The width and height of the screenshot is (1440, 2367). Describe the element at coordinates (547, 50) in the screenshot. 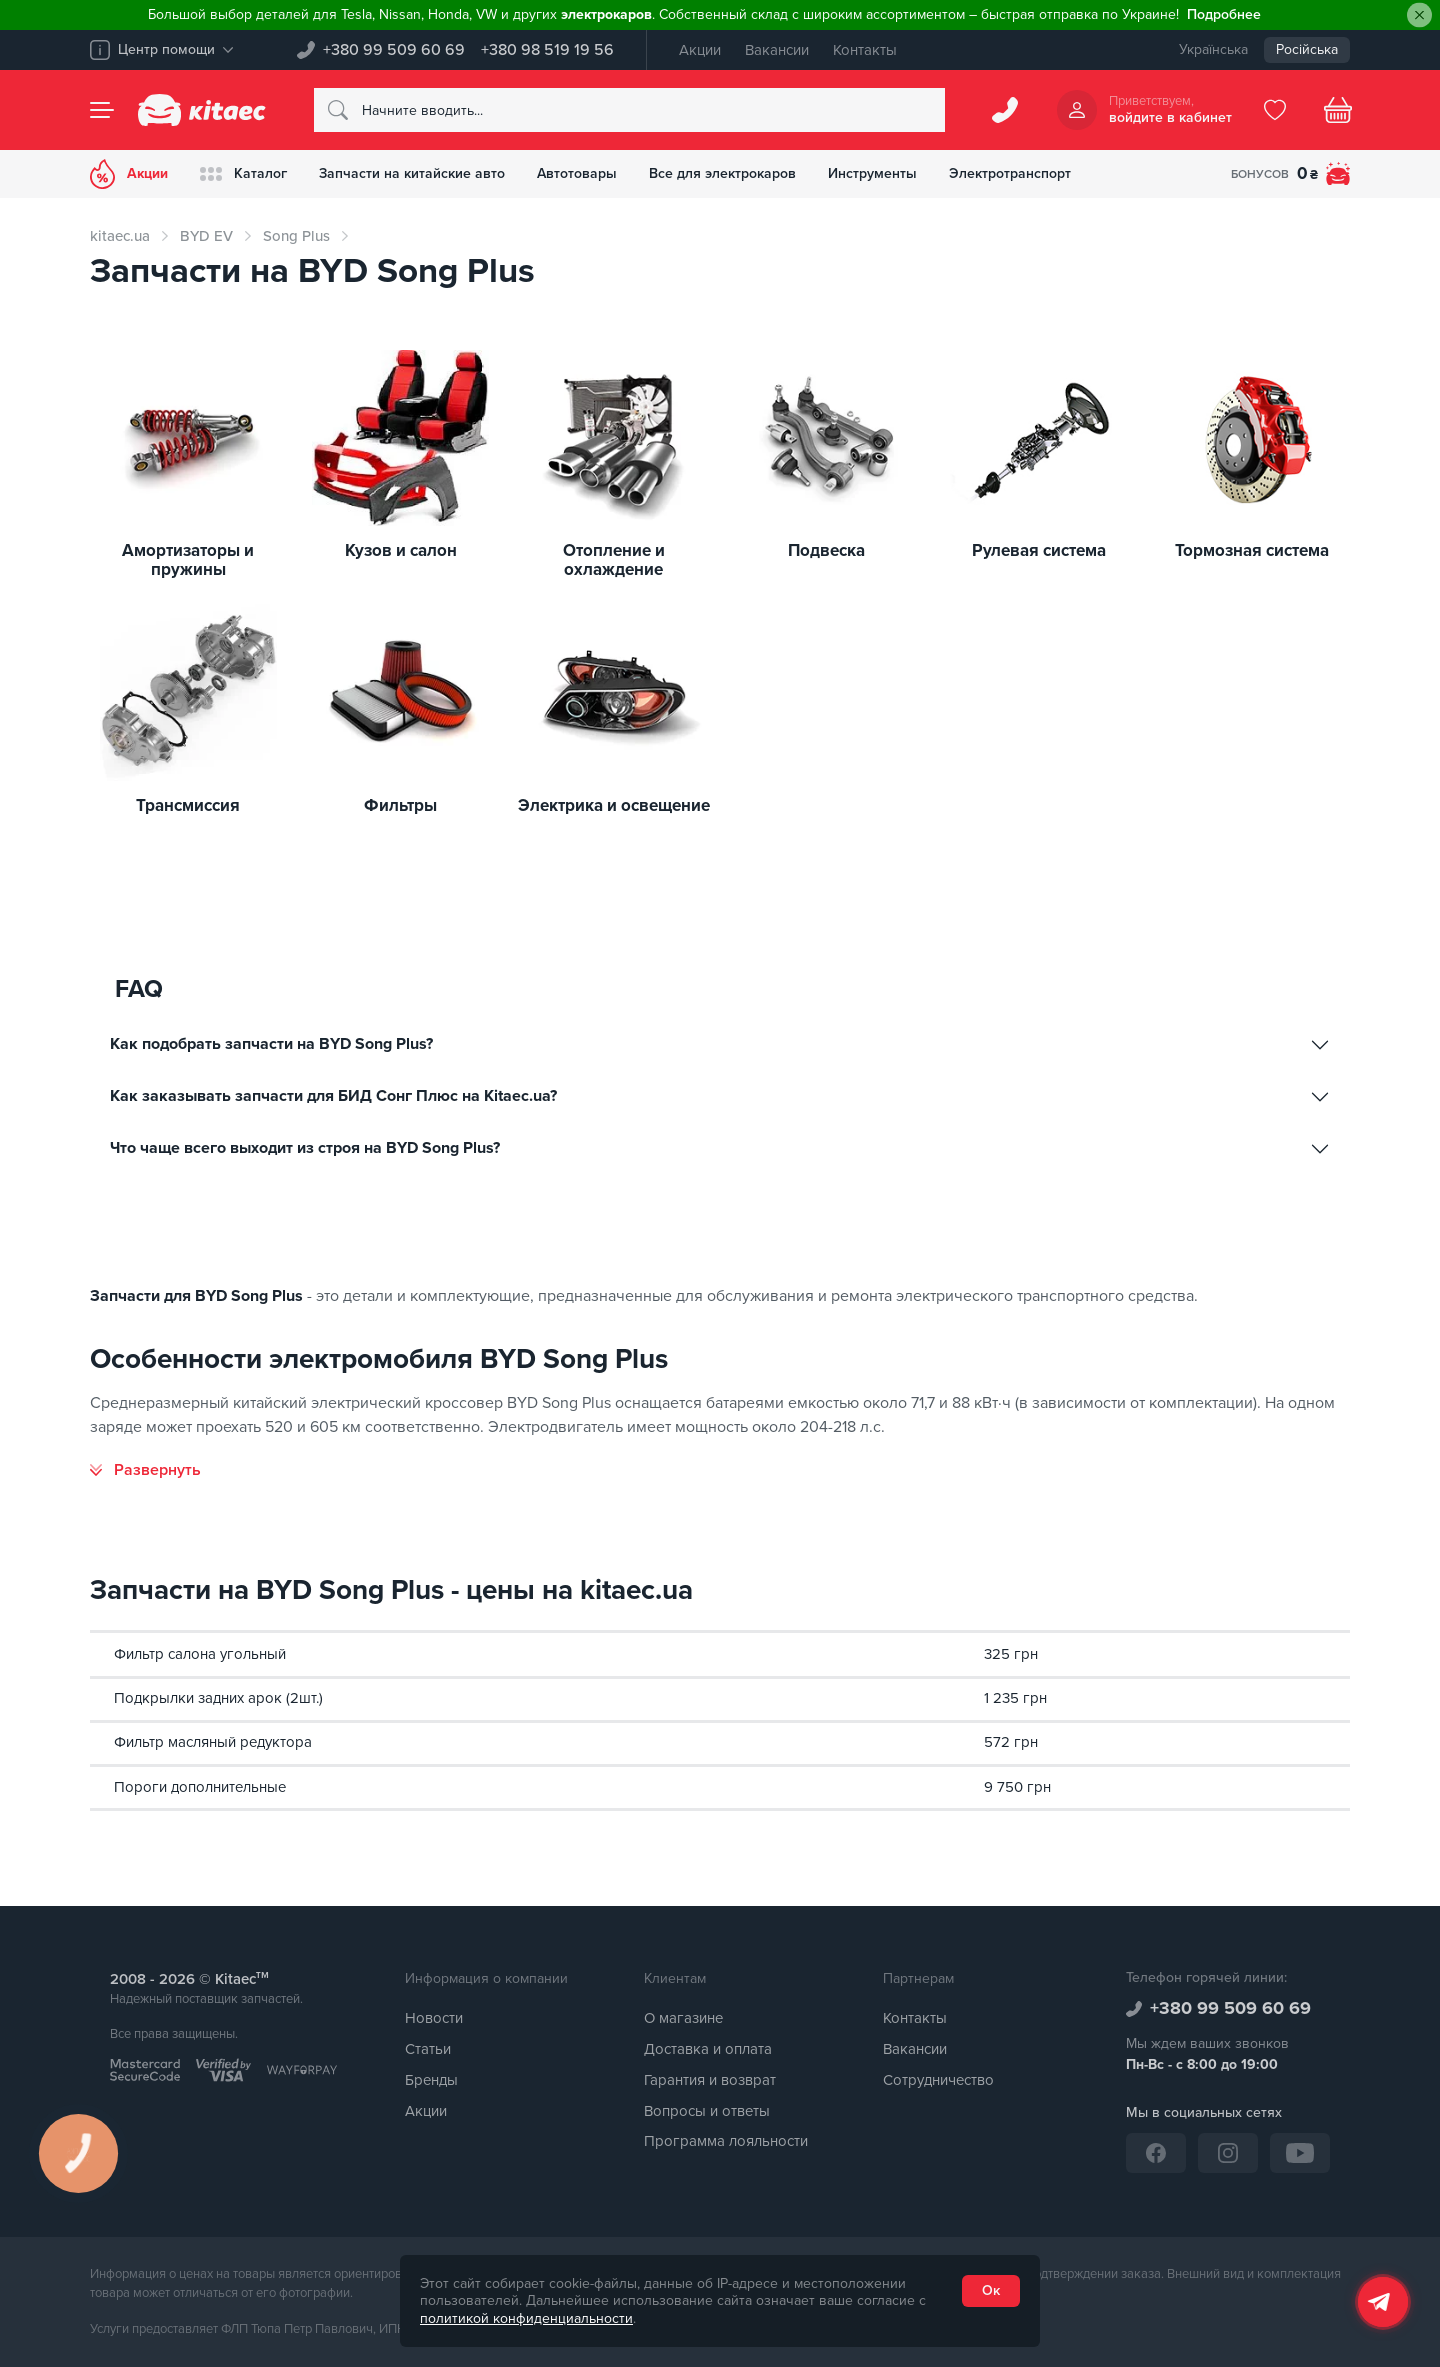

I see `+380 98 519 19 56` at that location.